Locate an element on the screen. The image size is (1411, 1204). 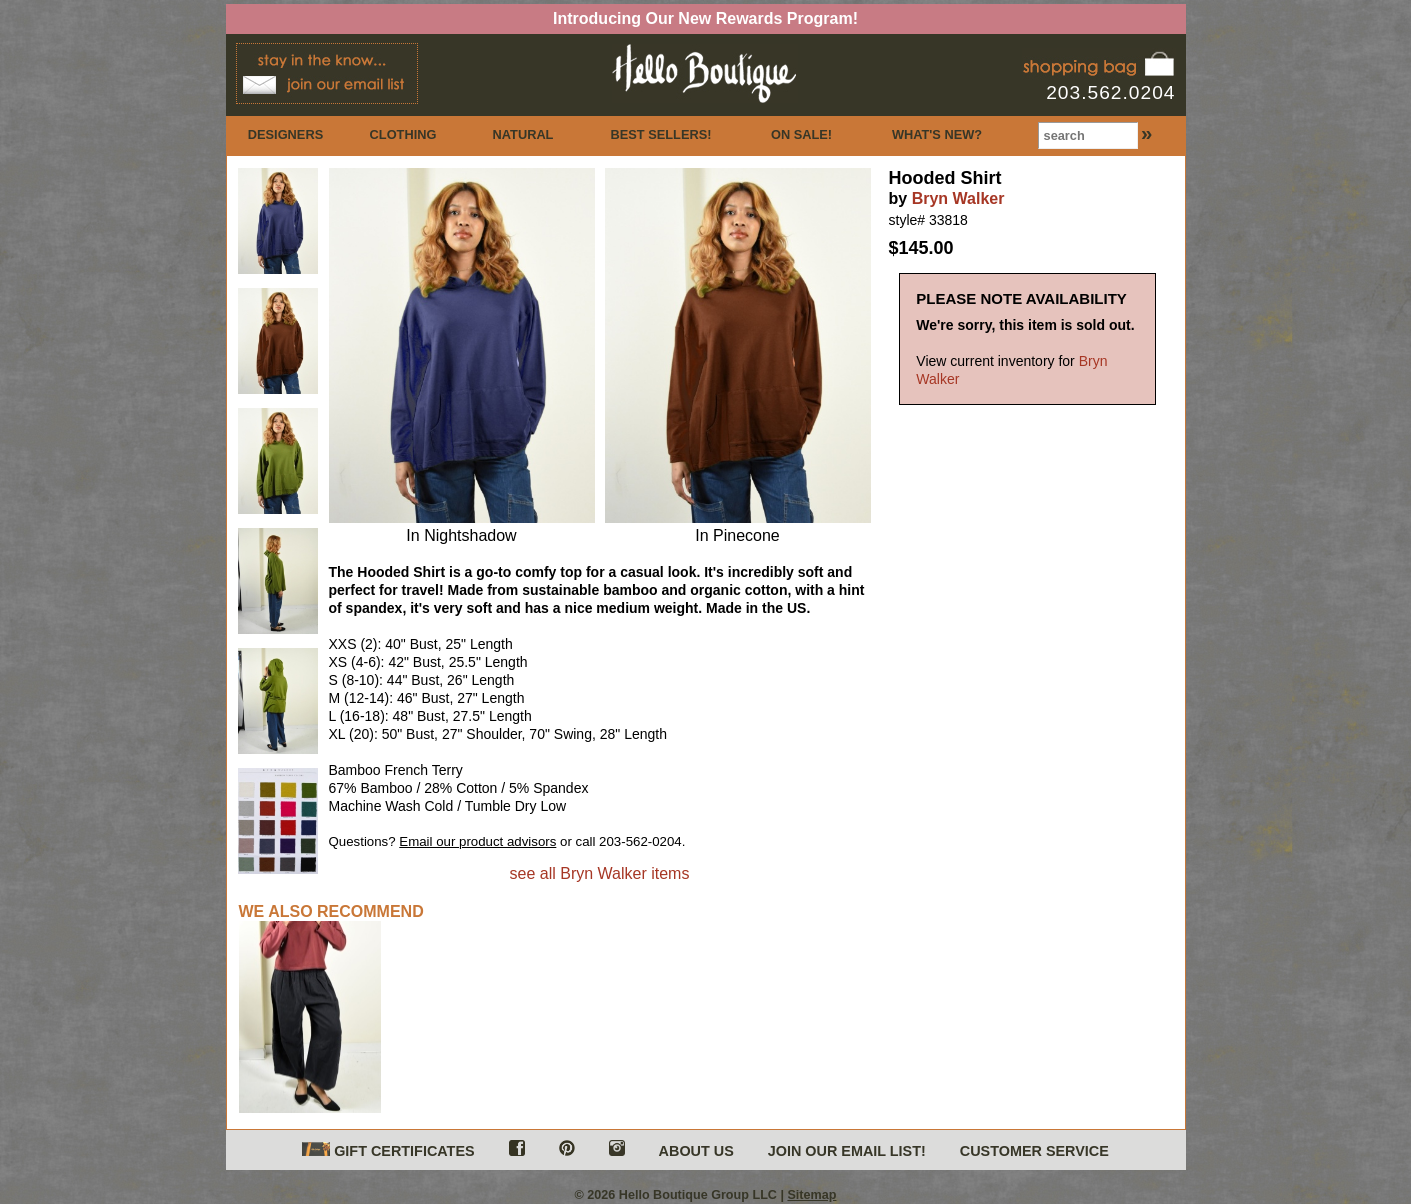
NATURAL is located at coordinates (523, 134).